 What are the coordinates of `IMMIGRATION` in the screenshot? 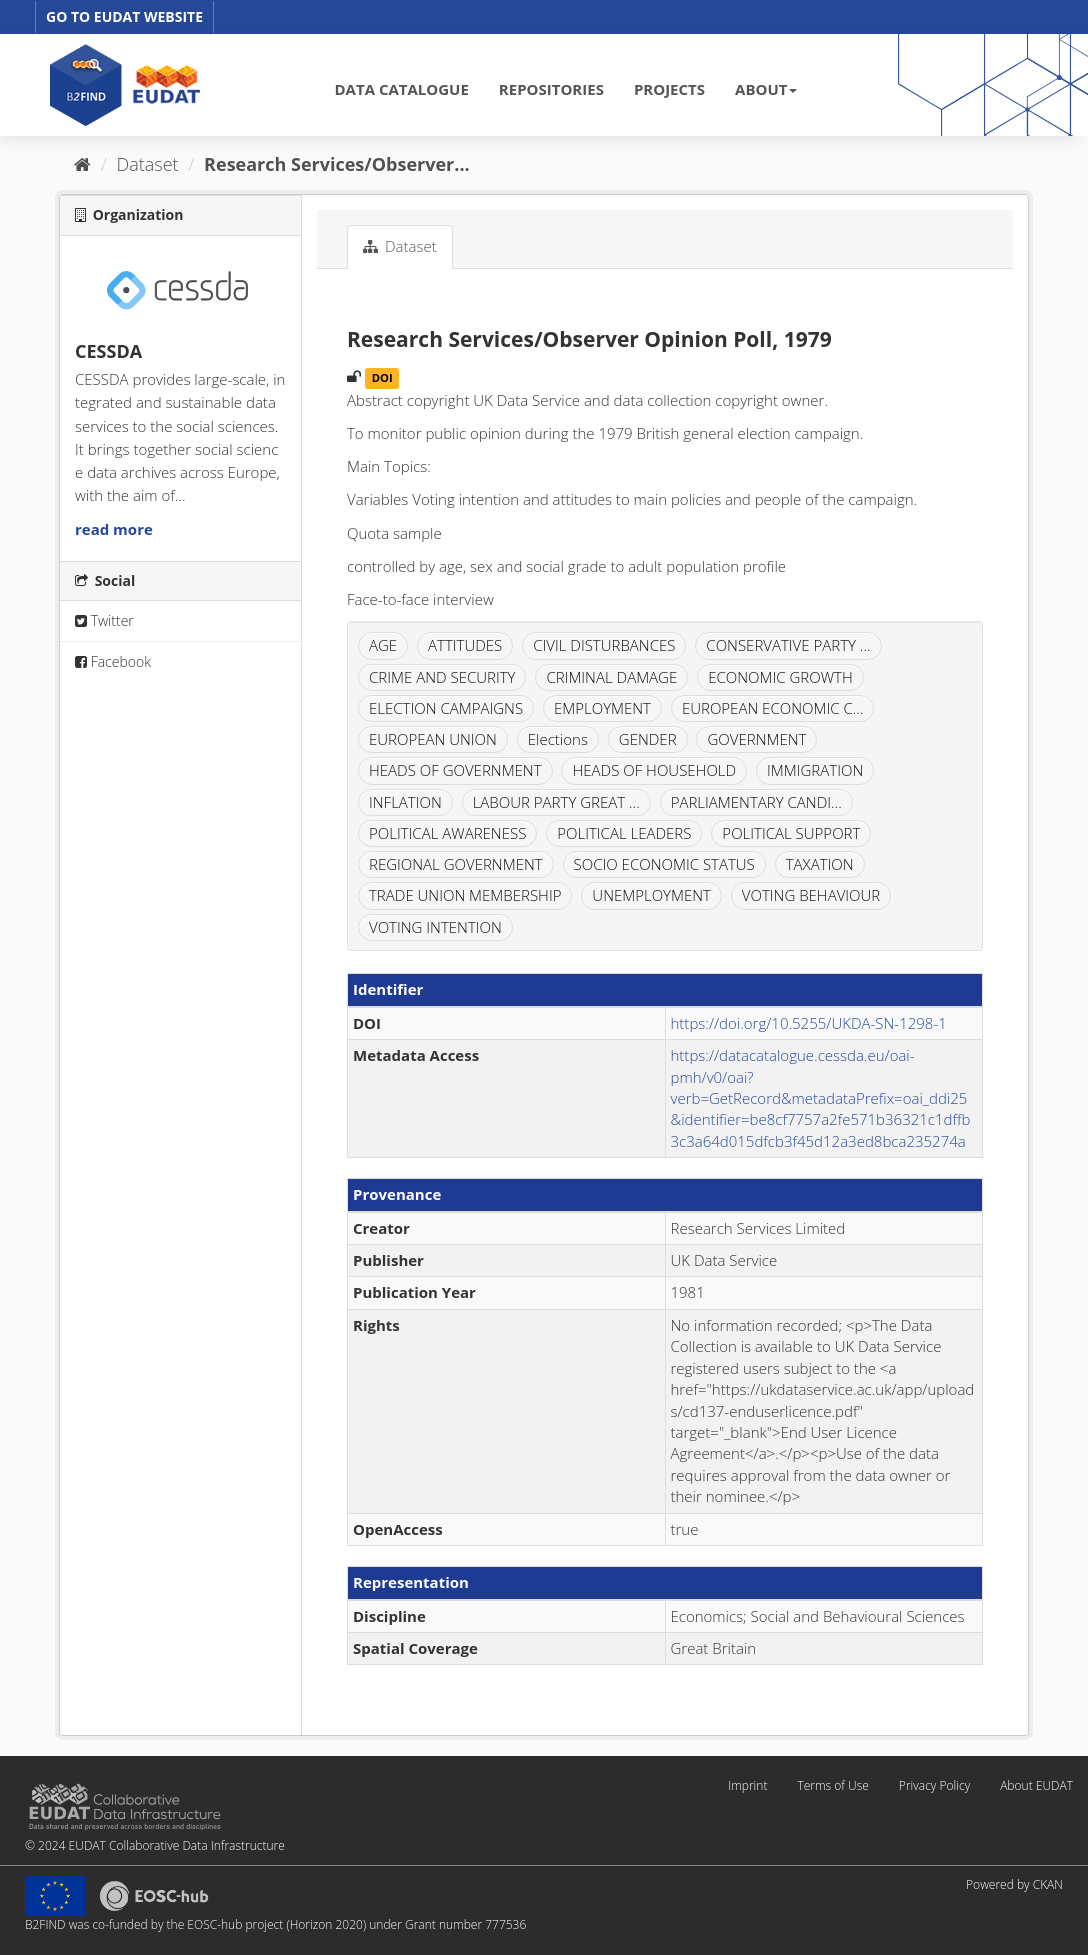 It's located at (815, 770).